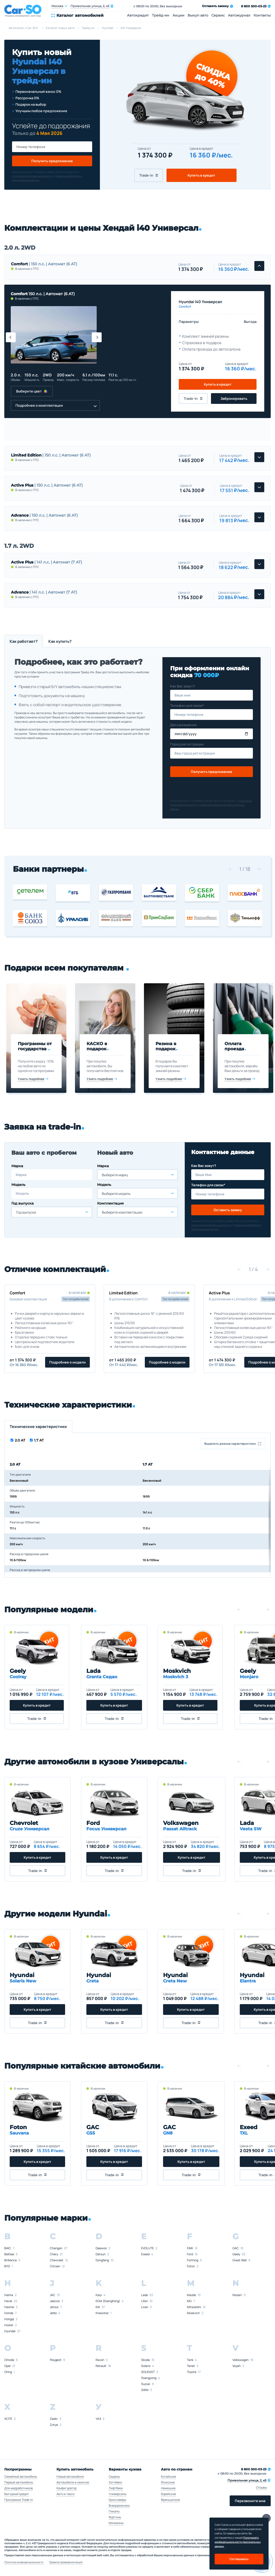 The image size is (275, 2576). I want to click on Выгодный кредит, so click(16, 2494).